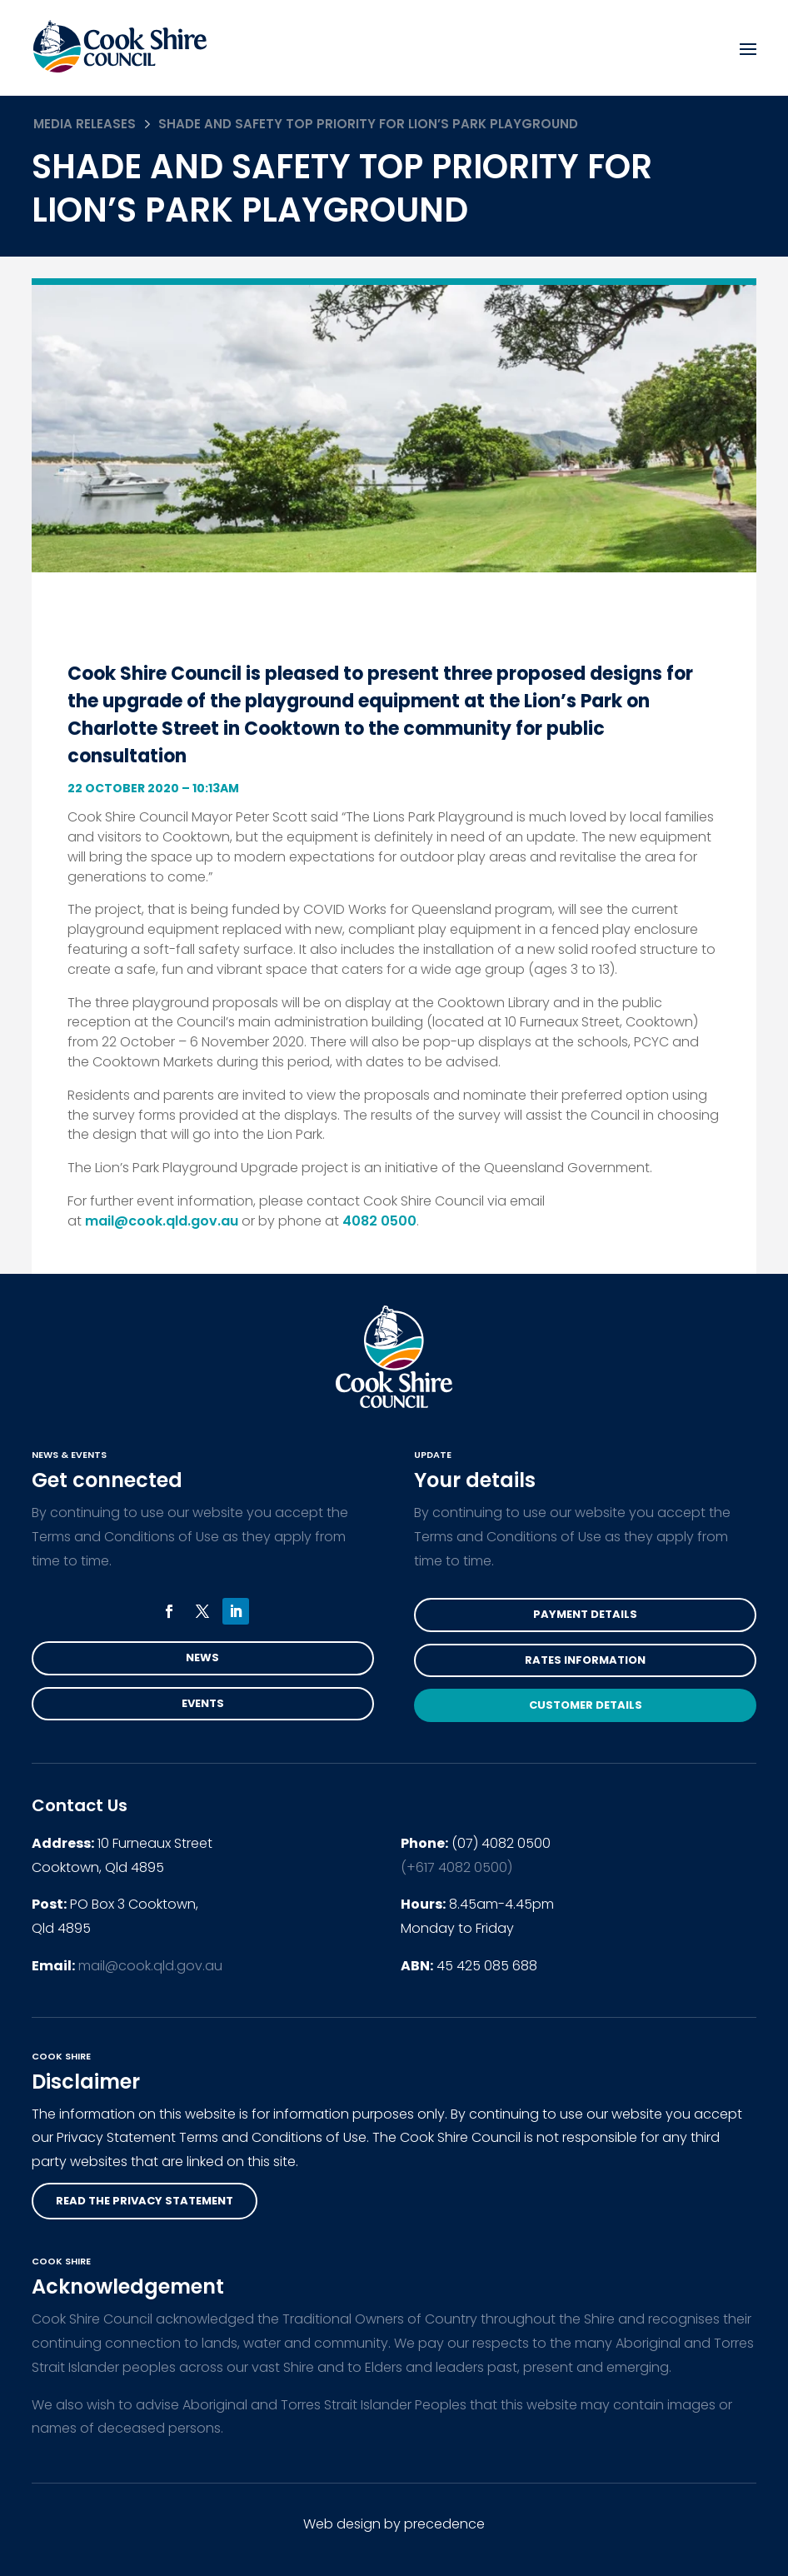  What do you see at coordinates (202, 1657) in the screenshot?
I see `News` at bounding box center [202, 1657].